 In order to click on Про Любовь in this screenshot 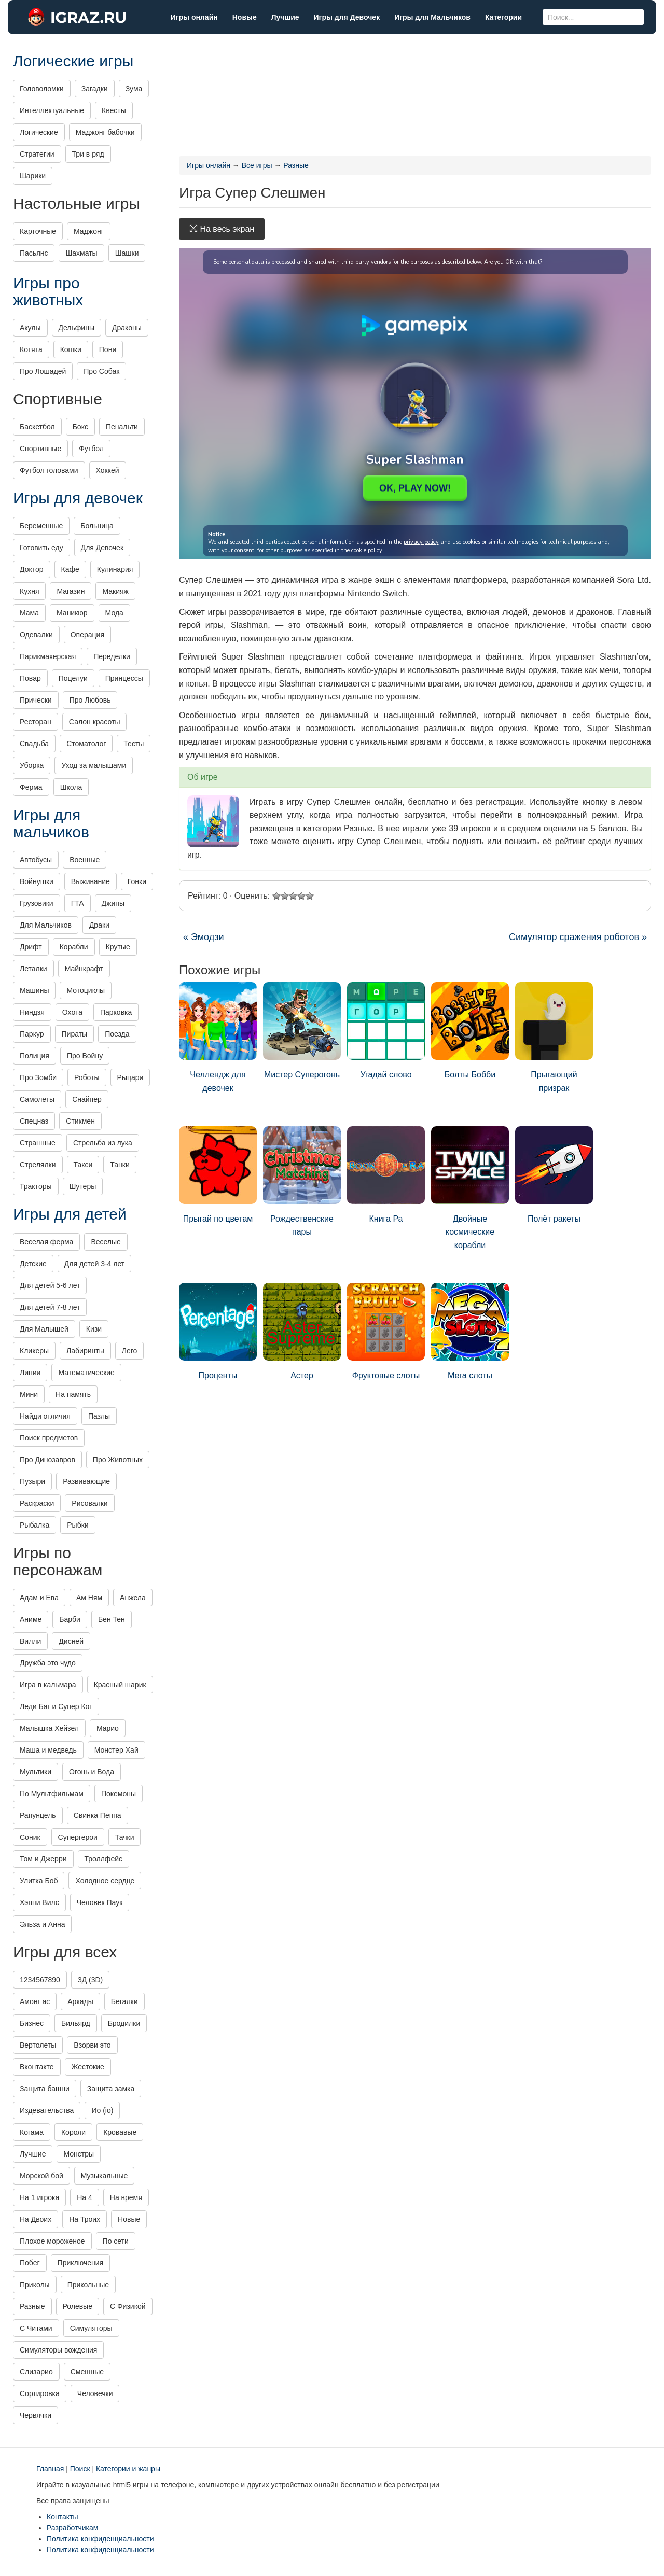, I will do `click(90, 700)`.